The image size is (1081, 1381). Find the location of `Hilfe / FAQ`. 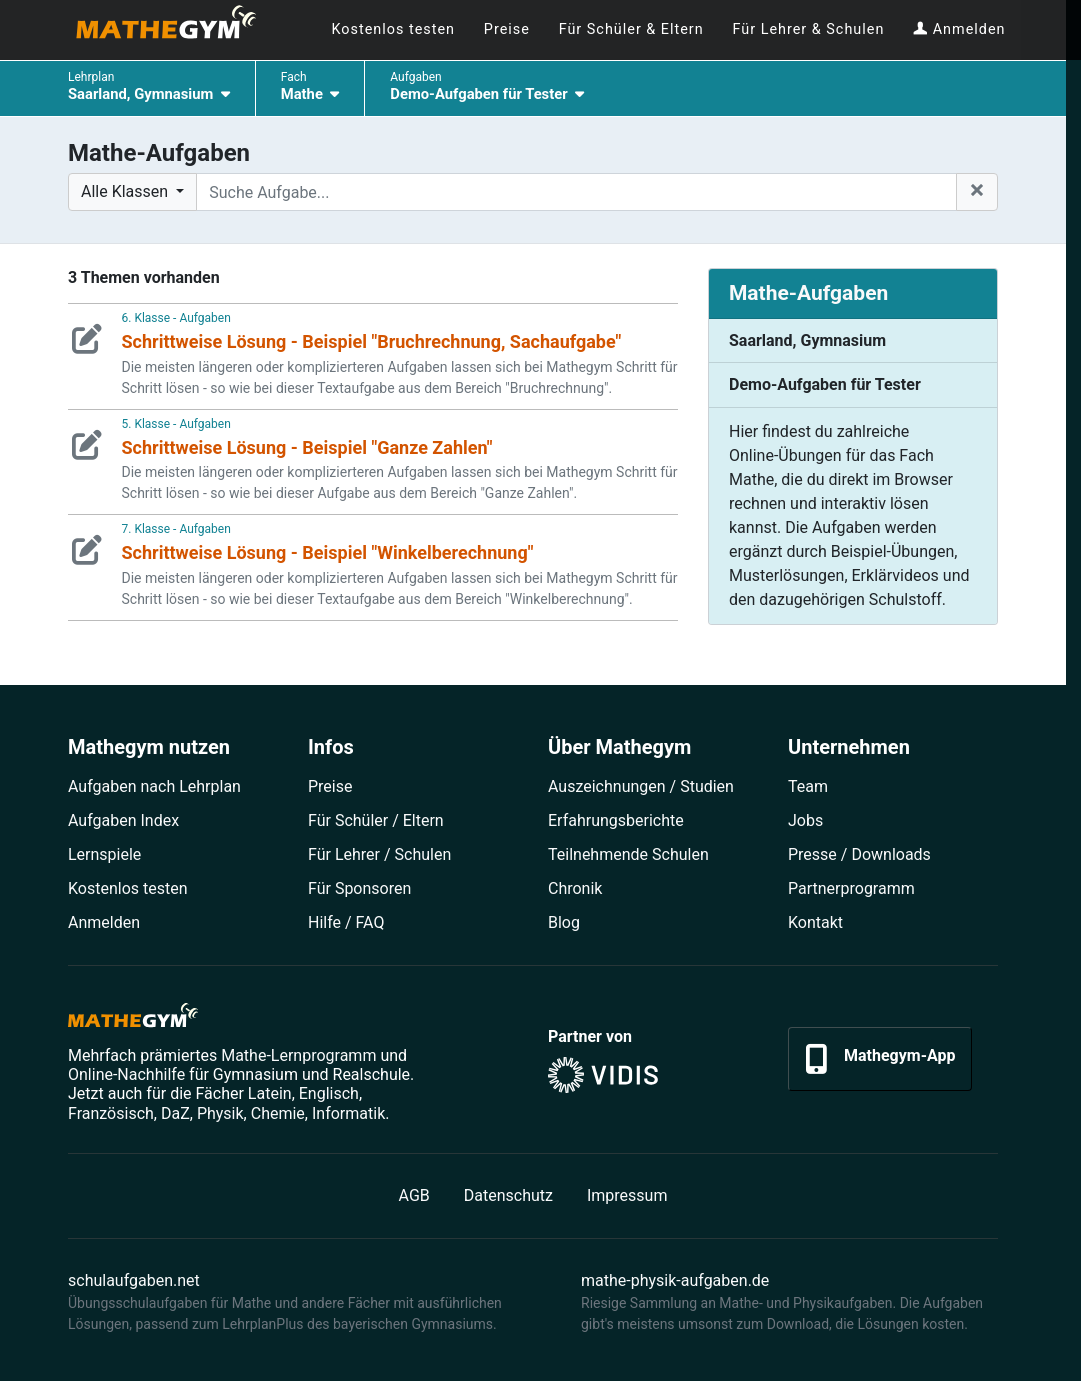

Hilfe / FAQ is located at coordinates (346, 922).